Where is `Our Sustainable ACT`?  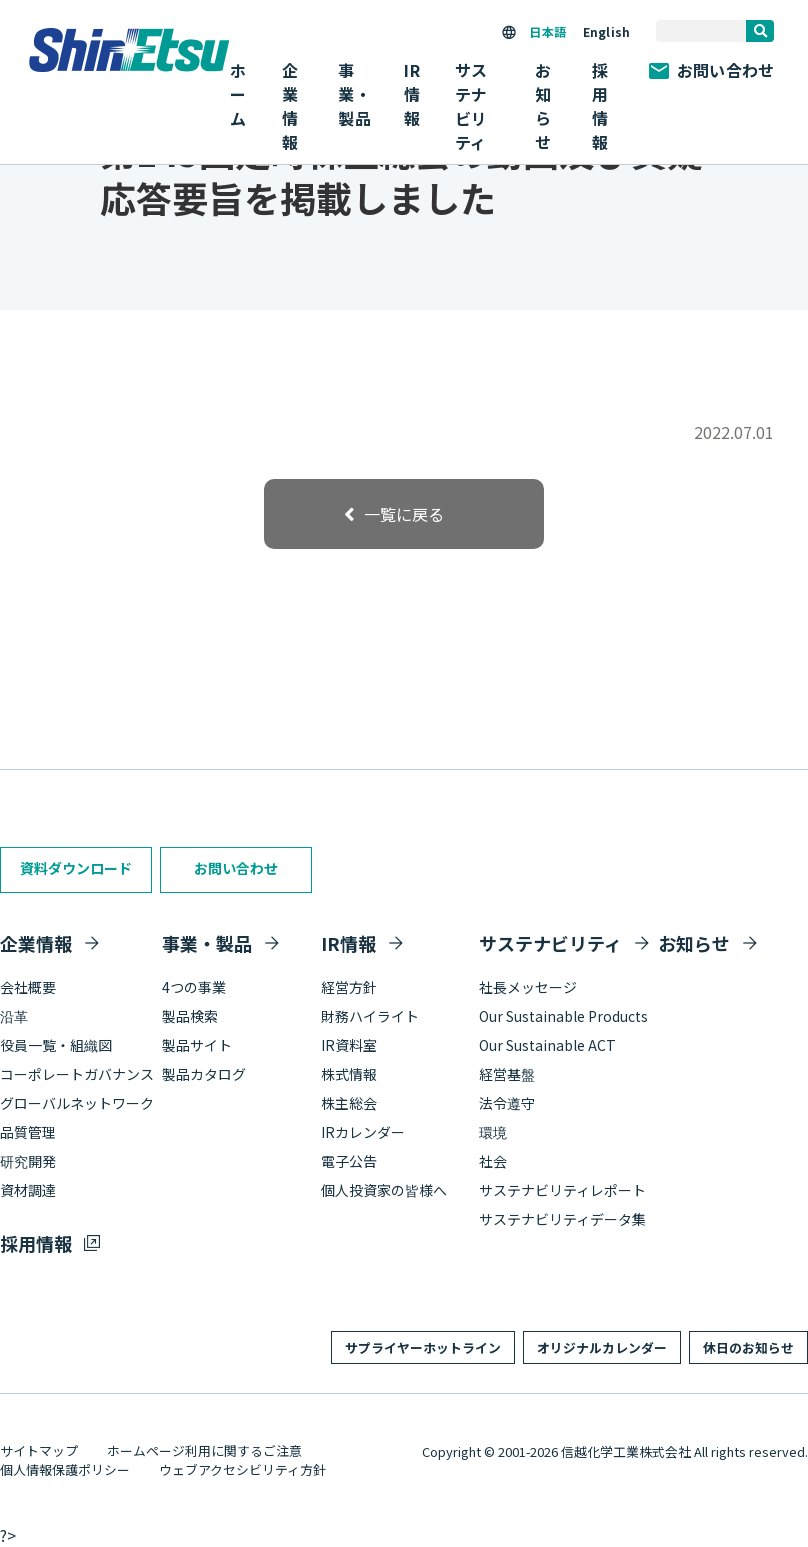 Our Sustainable ACT is located at coordinates (547, 1045).